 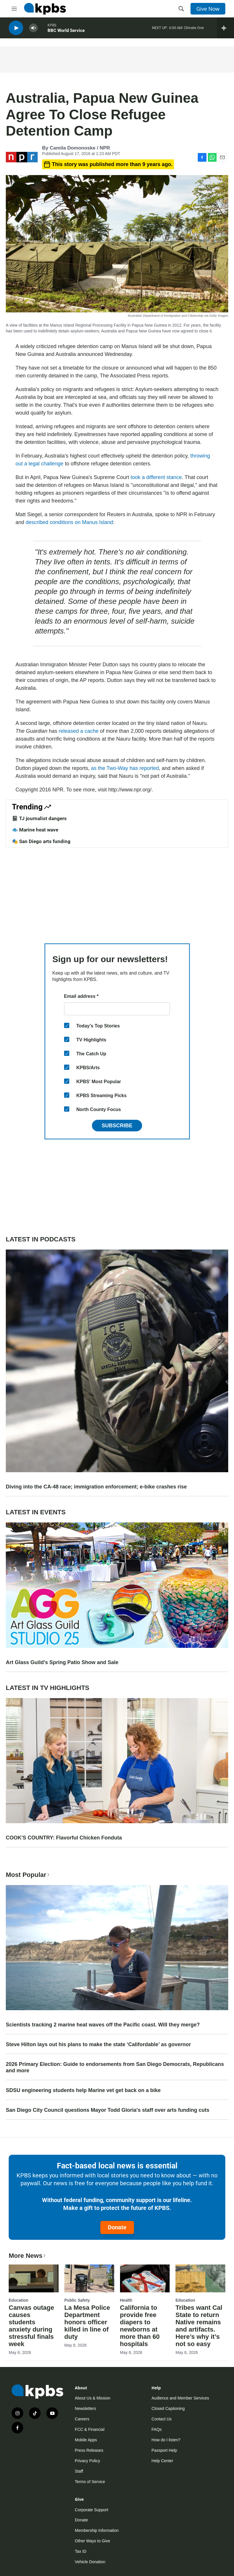 What do you see at coordinates (116, 1125) in the screenshot?
I see `Subscribe` at bounding box center [116, 1125].